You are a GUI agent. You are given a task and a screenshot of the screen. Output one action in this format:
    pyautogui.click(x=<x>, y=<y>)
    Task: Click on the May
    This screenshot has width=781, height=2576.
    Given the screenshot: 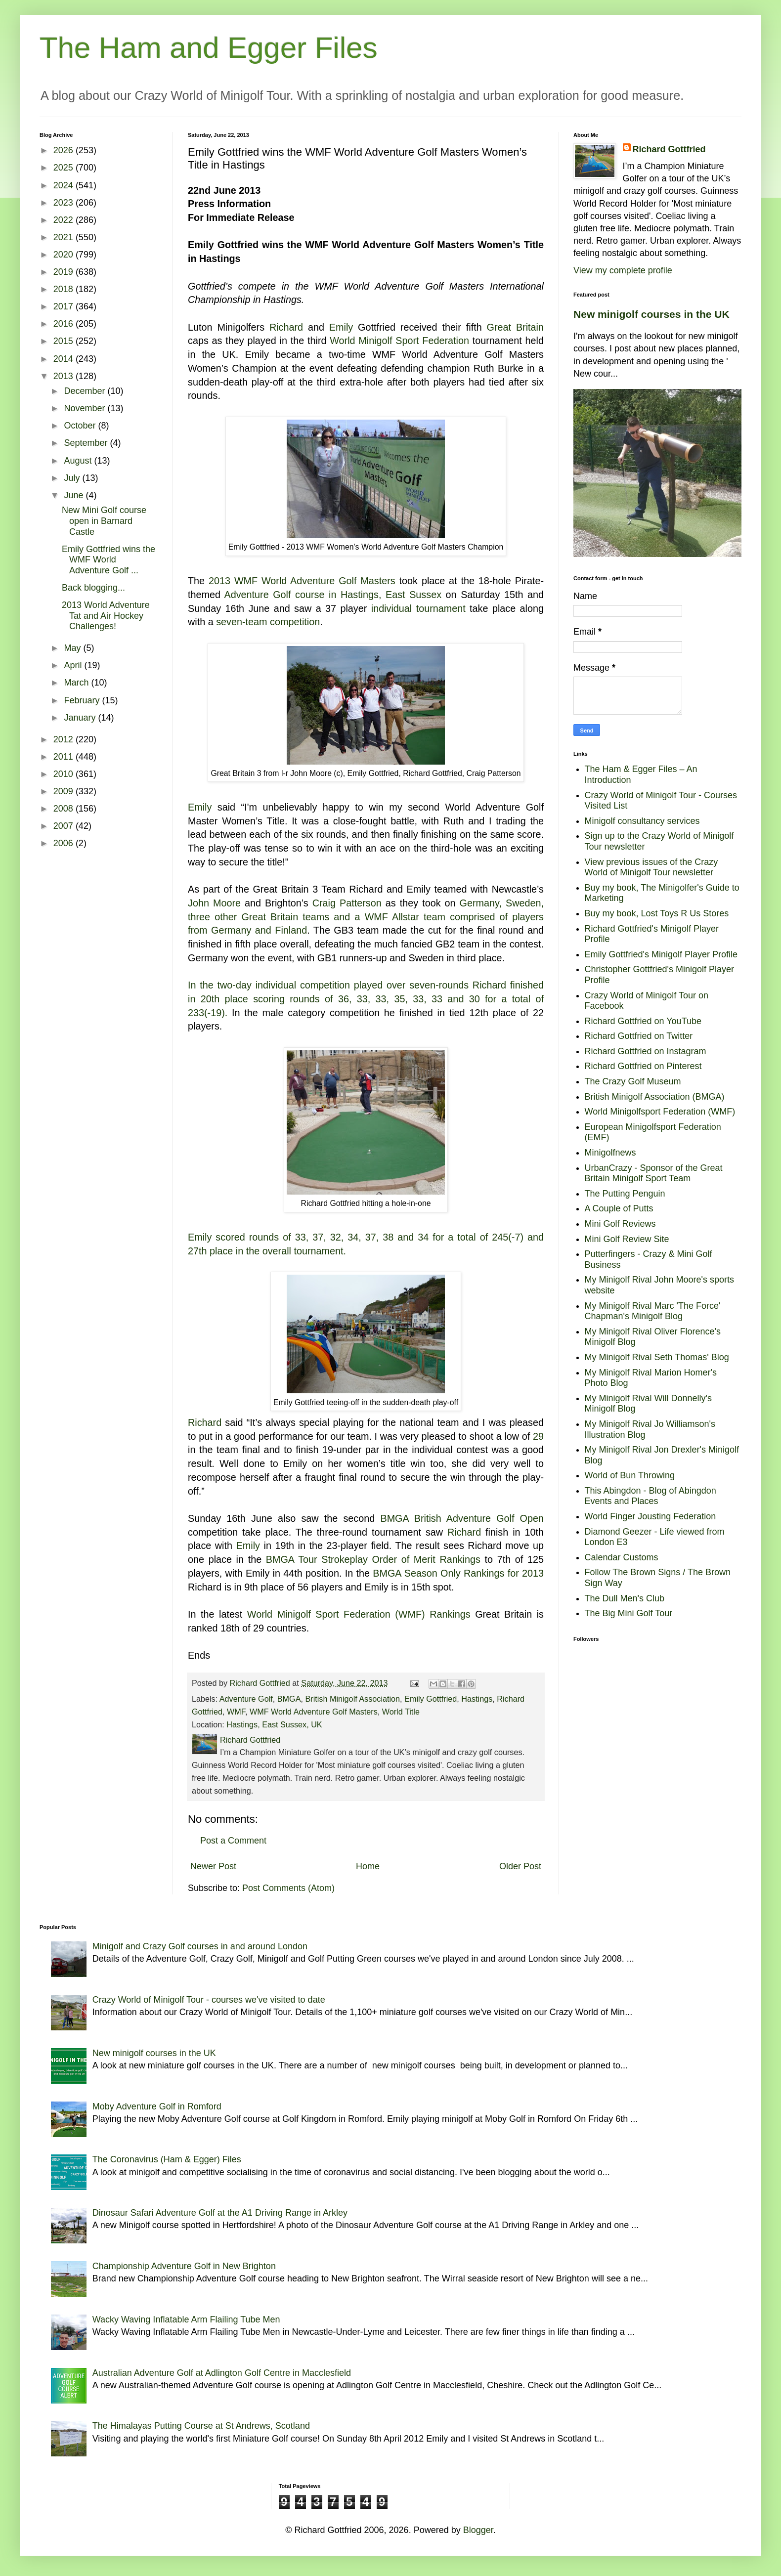 What is the action you would take?
    pyautogui.click(x=73, y=648)
    